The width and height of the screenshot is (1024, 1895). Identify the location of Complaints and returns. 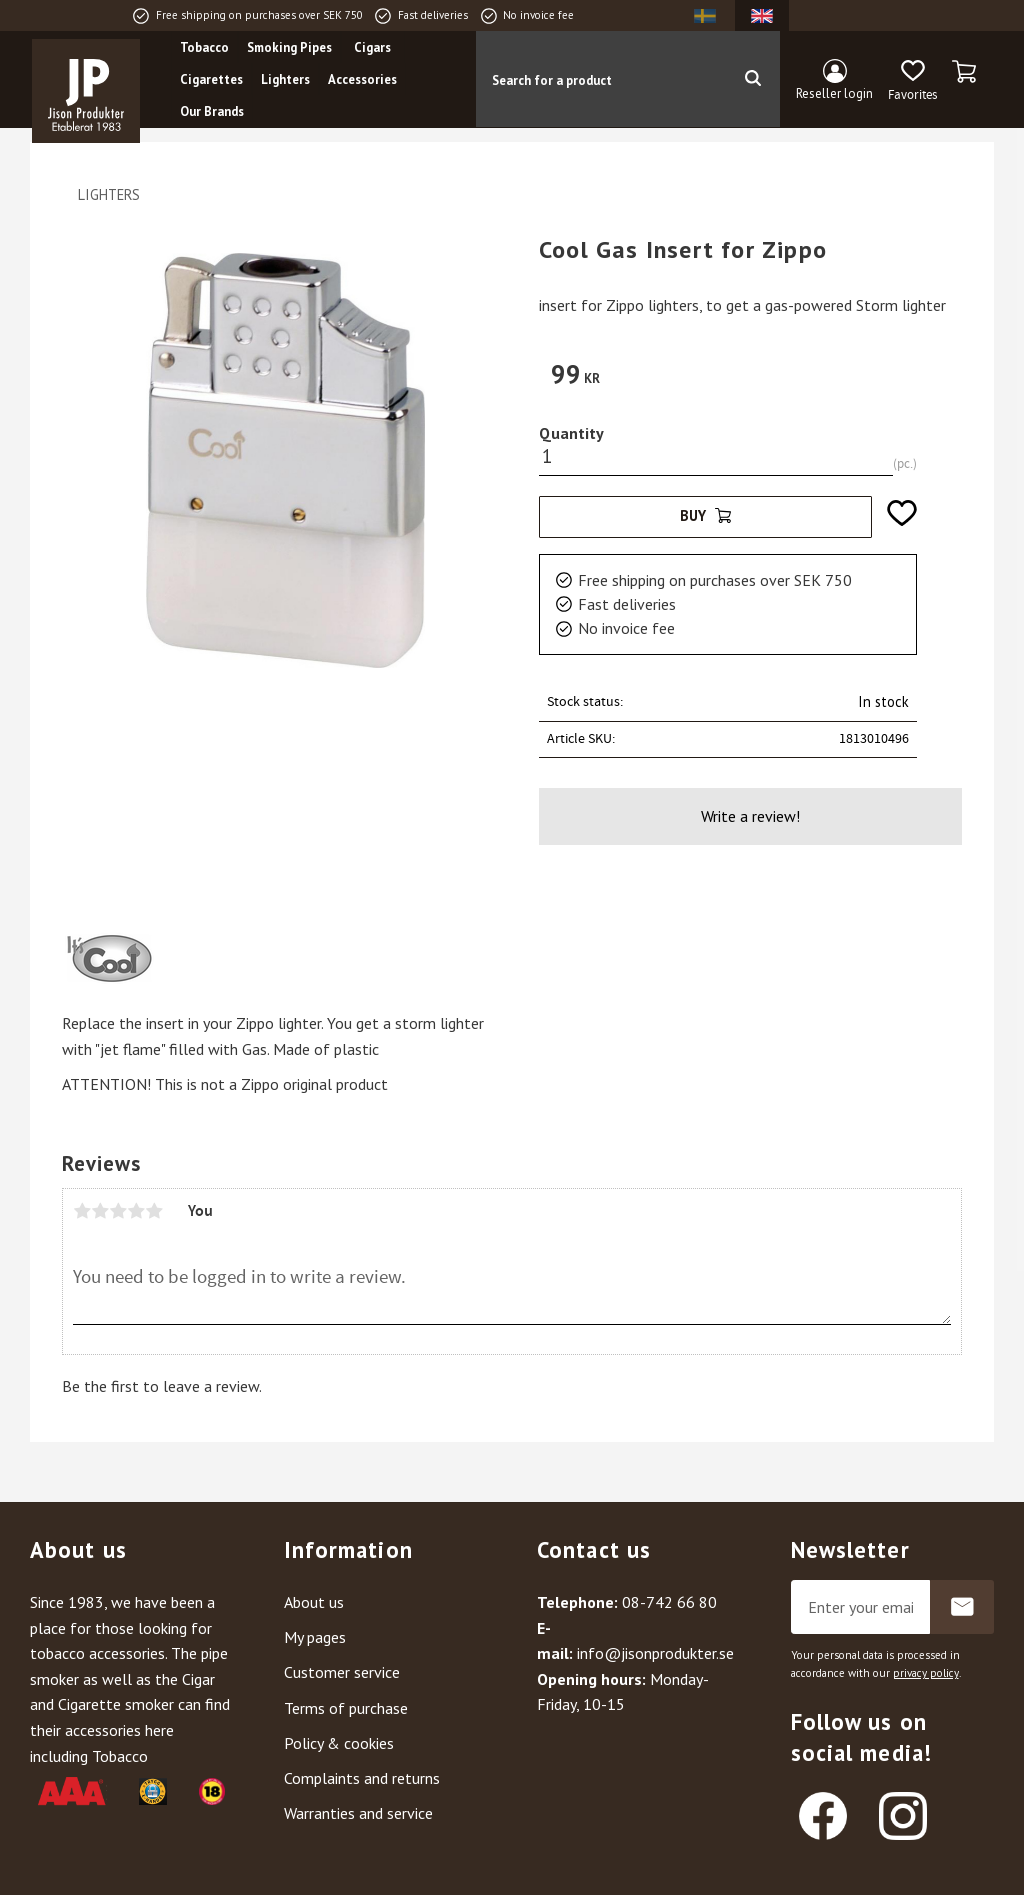
(362, 1778).